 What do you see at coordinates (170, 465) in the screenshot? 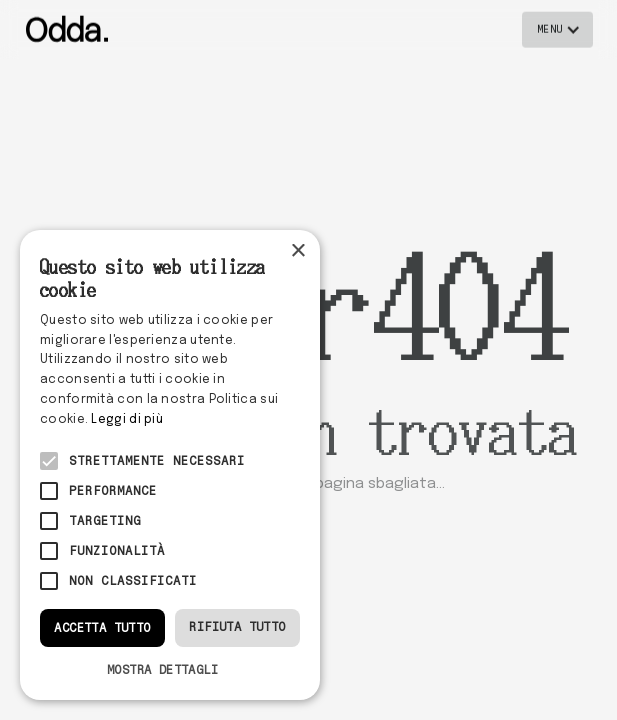
I see `[alert]` at bounding box center [170, 465].